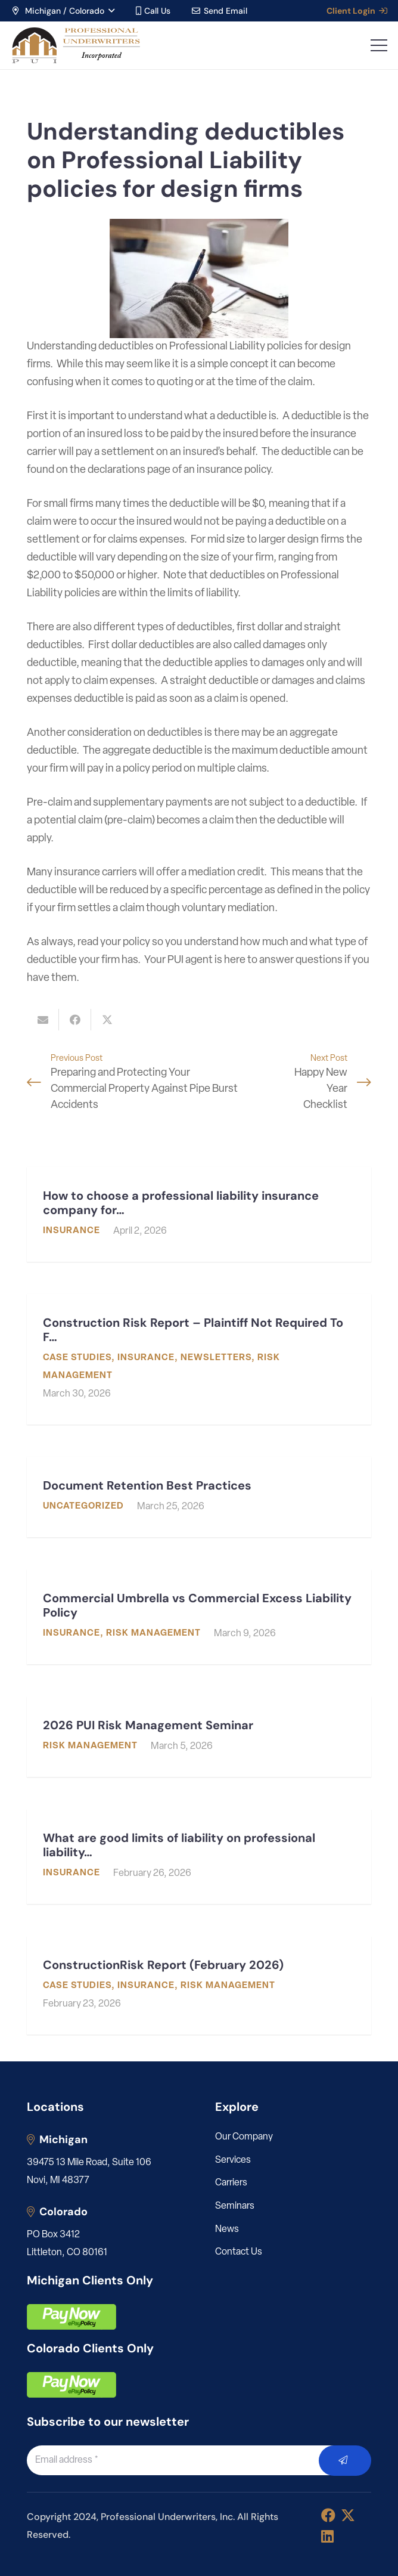 The width and height of the screenshot is (398, 2576). I want to click on [LinkedIn], so click(327, 2536).